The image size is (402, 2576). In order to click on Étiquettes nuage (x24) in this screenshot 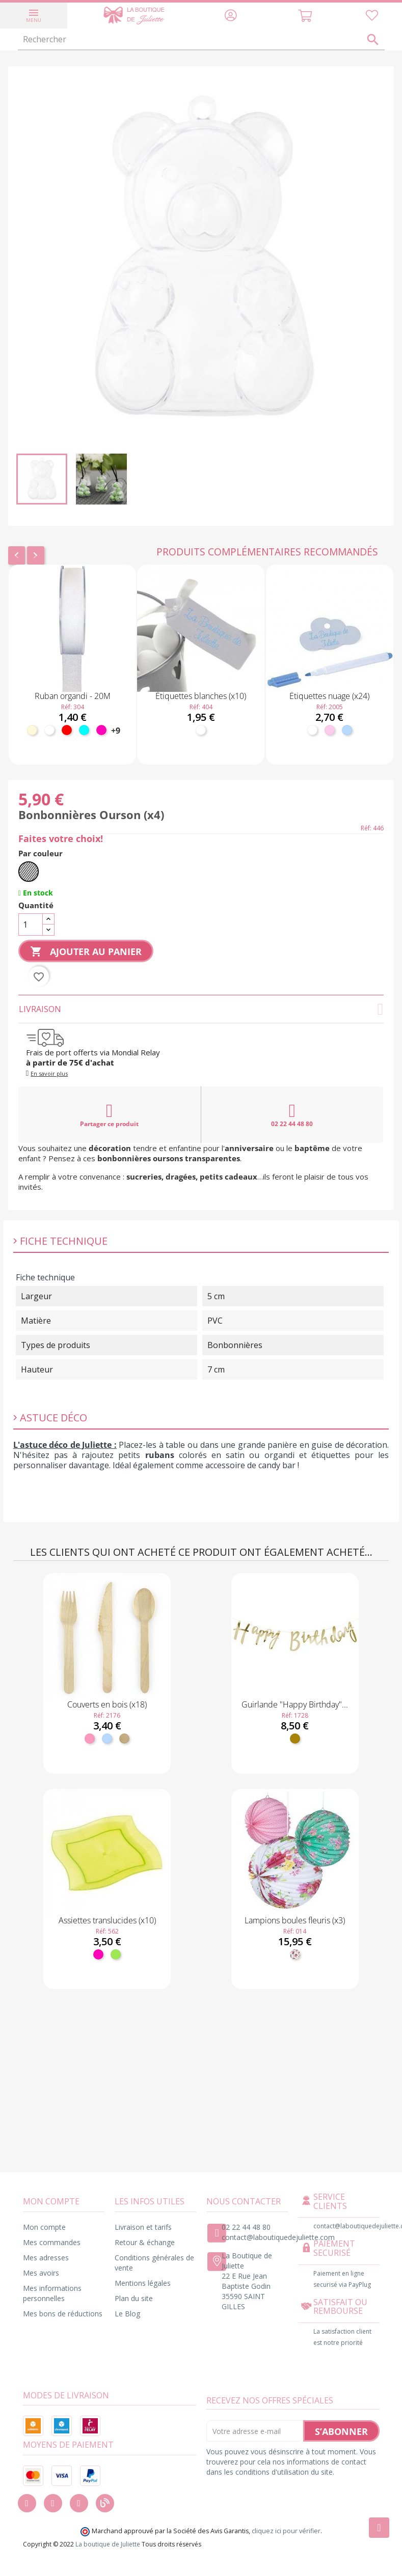, I will do `click(329, 696)`.